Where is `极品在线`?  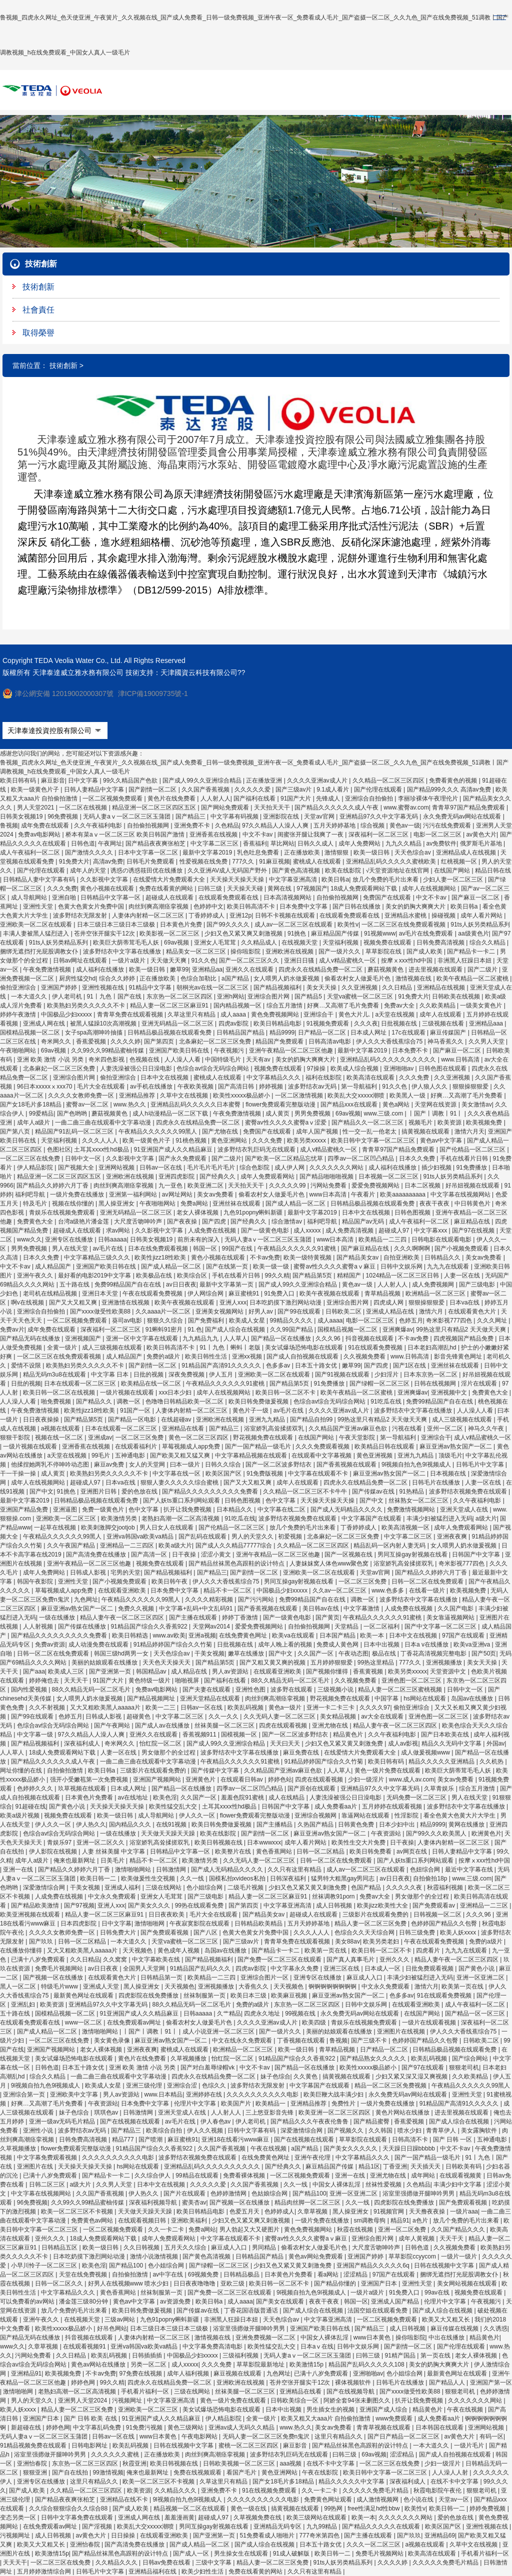 极品在线 is located at coordinates (385, 1653).